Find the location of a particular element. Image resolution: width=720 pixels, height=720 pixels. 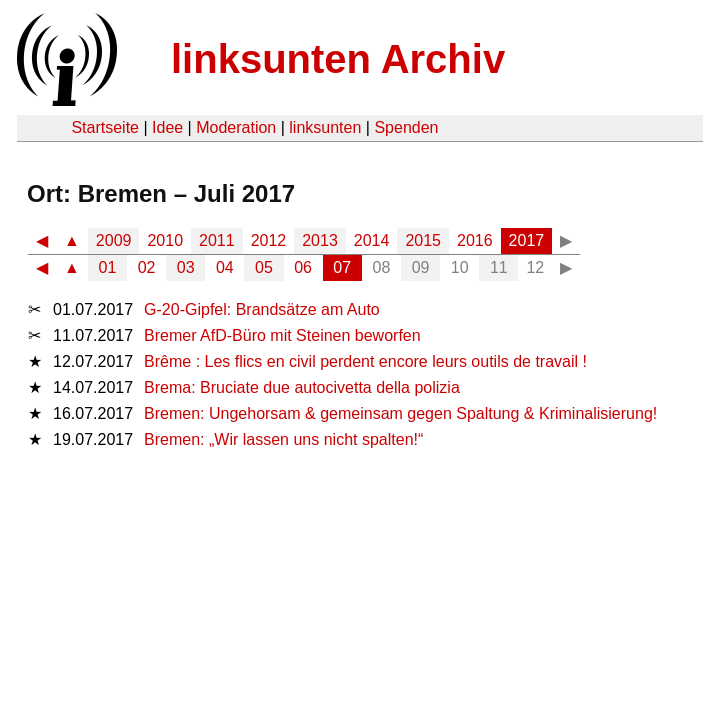

2011 is located at coordinates (217, 240).